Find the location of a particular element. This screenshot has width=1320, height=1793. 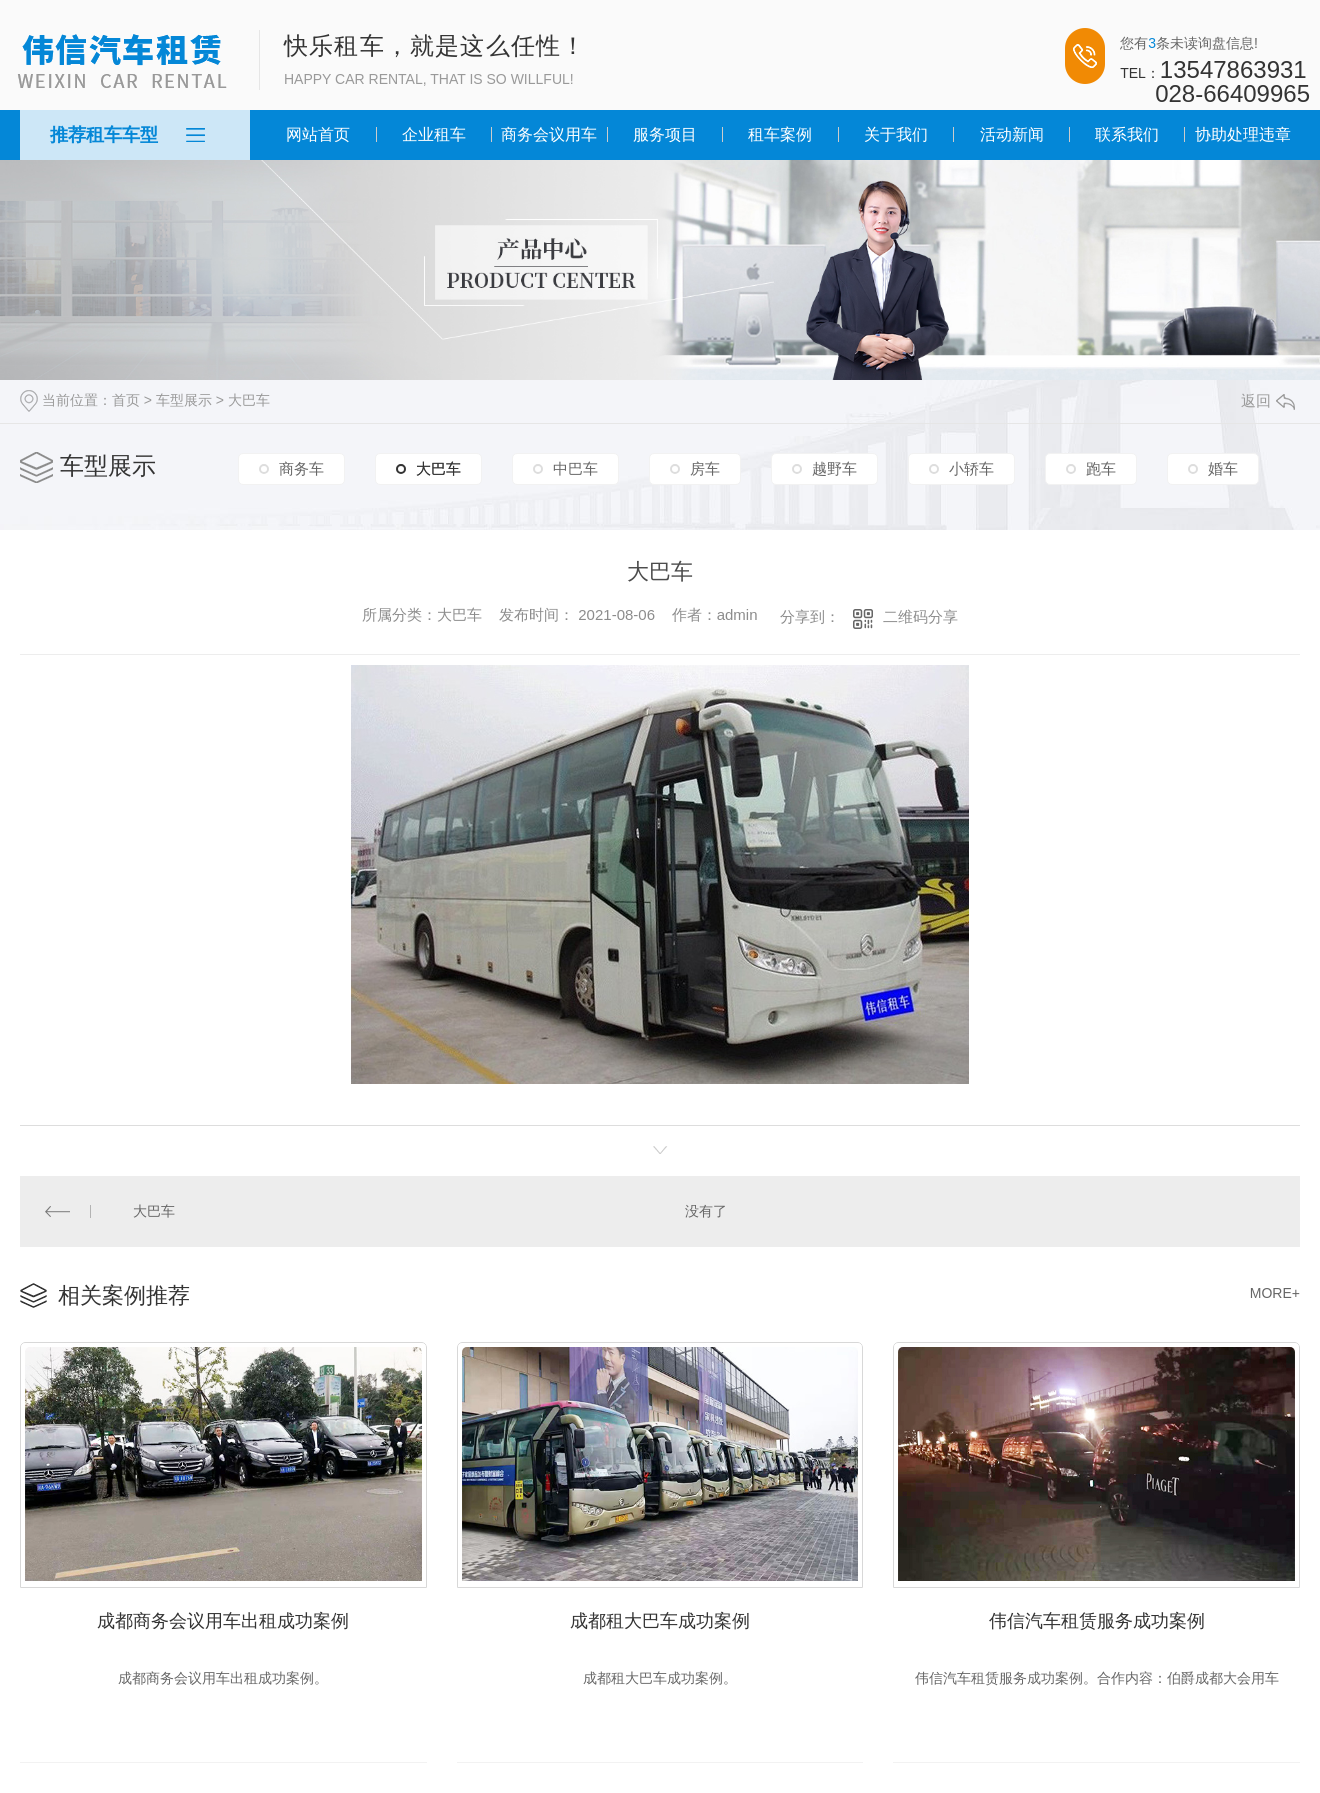

越野车 is located at coordinates (834, 468).